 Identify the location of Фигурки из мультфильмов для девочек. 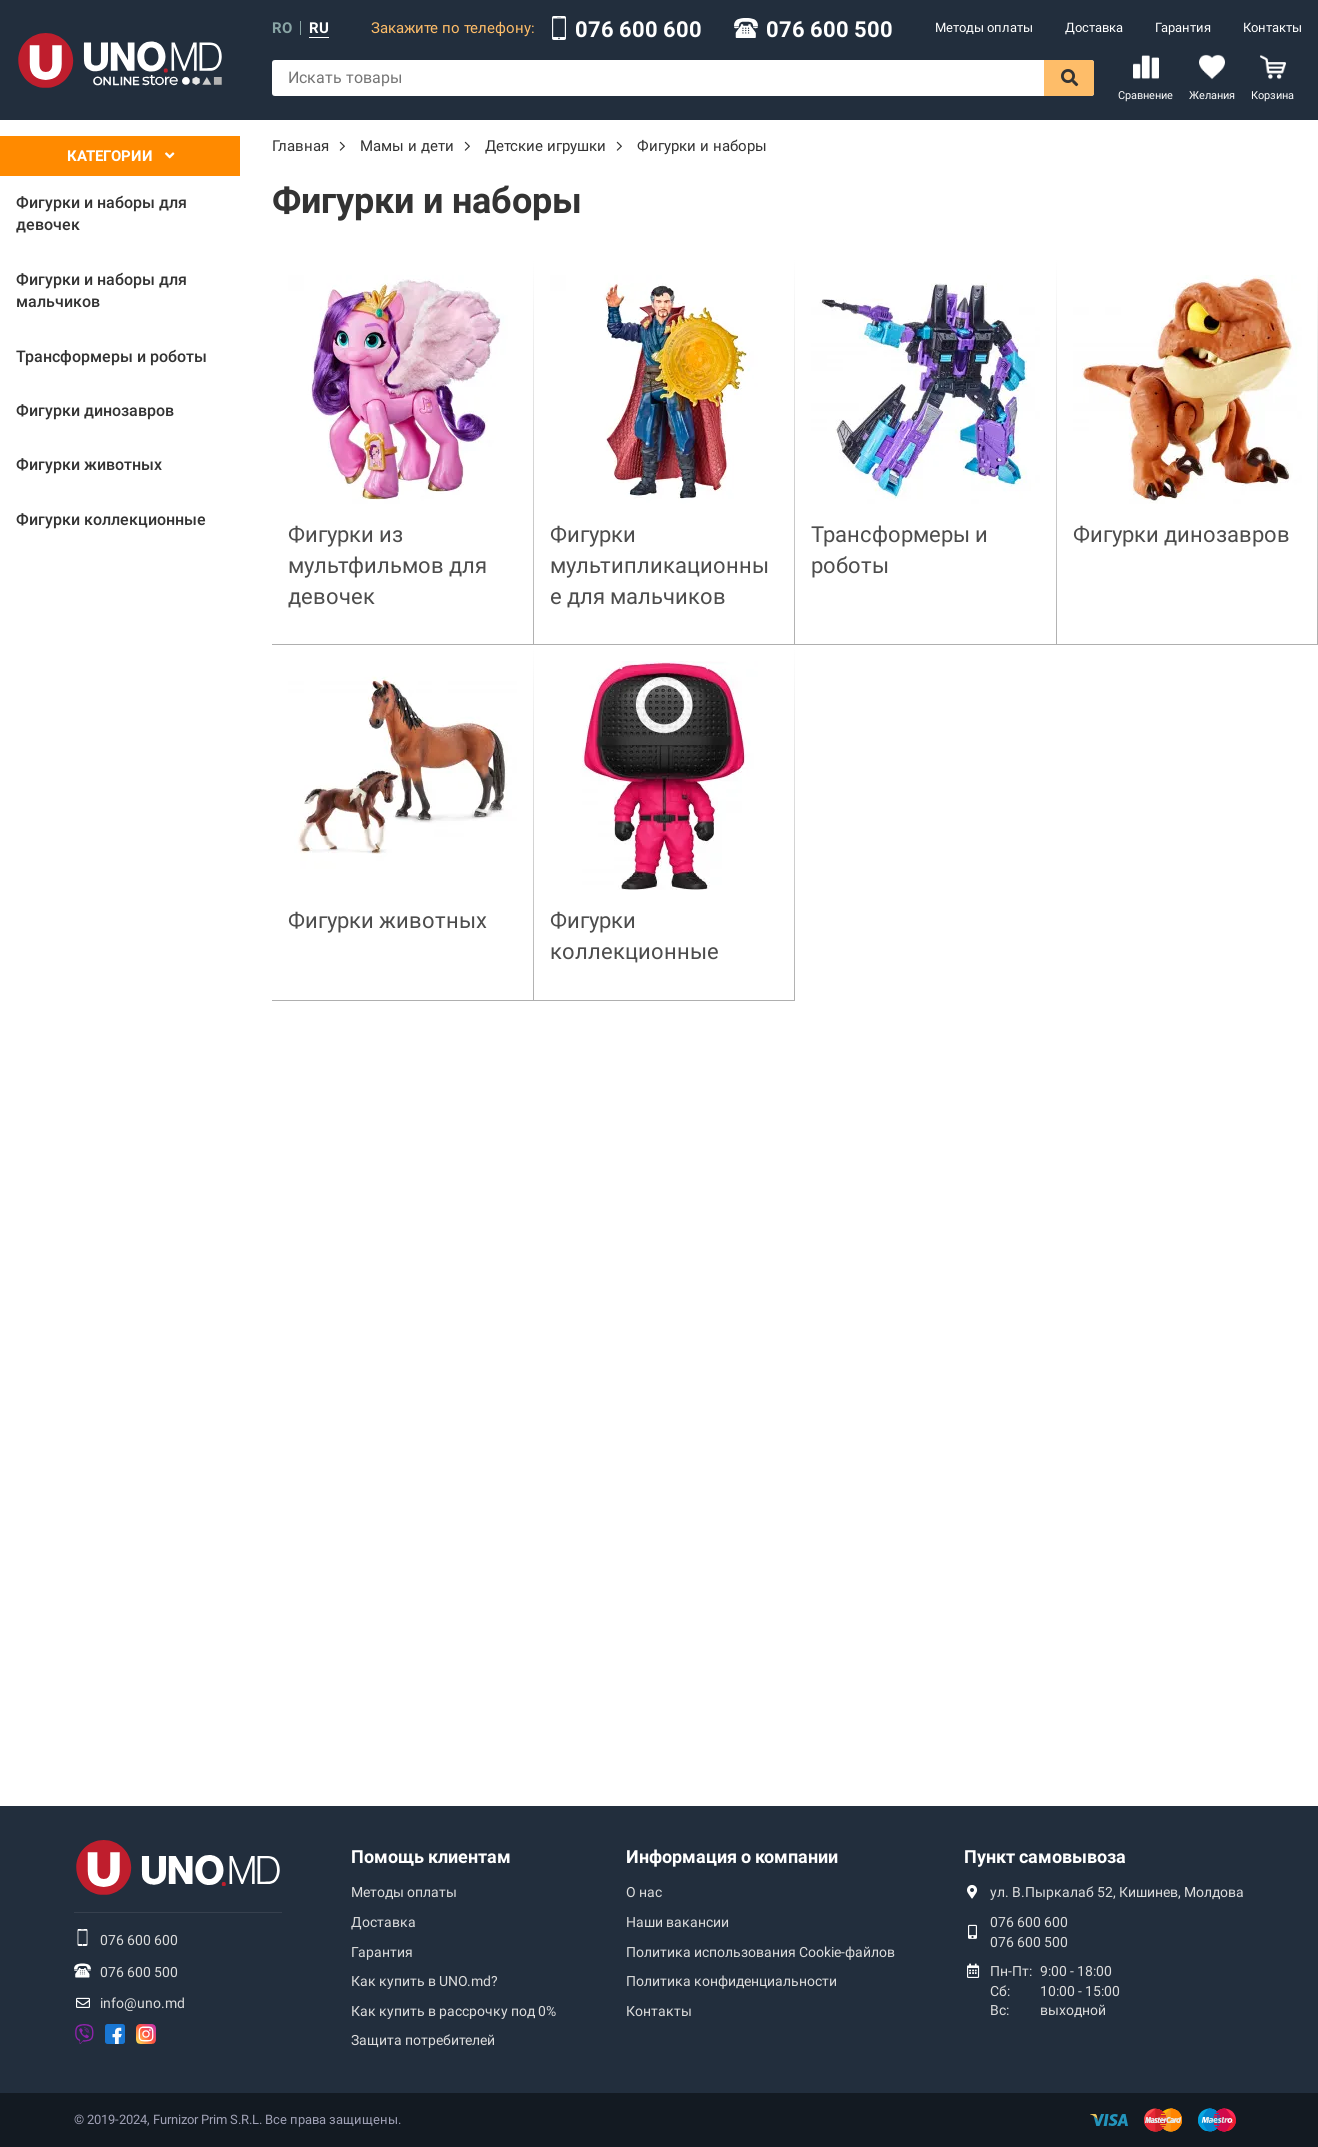
(387, 565).